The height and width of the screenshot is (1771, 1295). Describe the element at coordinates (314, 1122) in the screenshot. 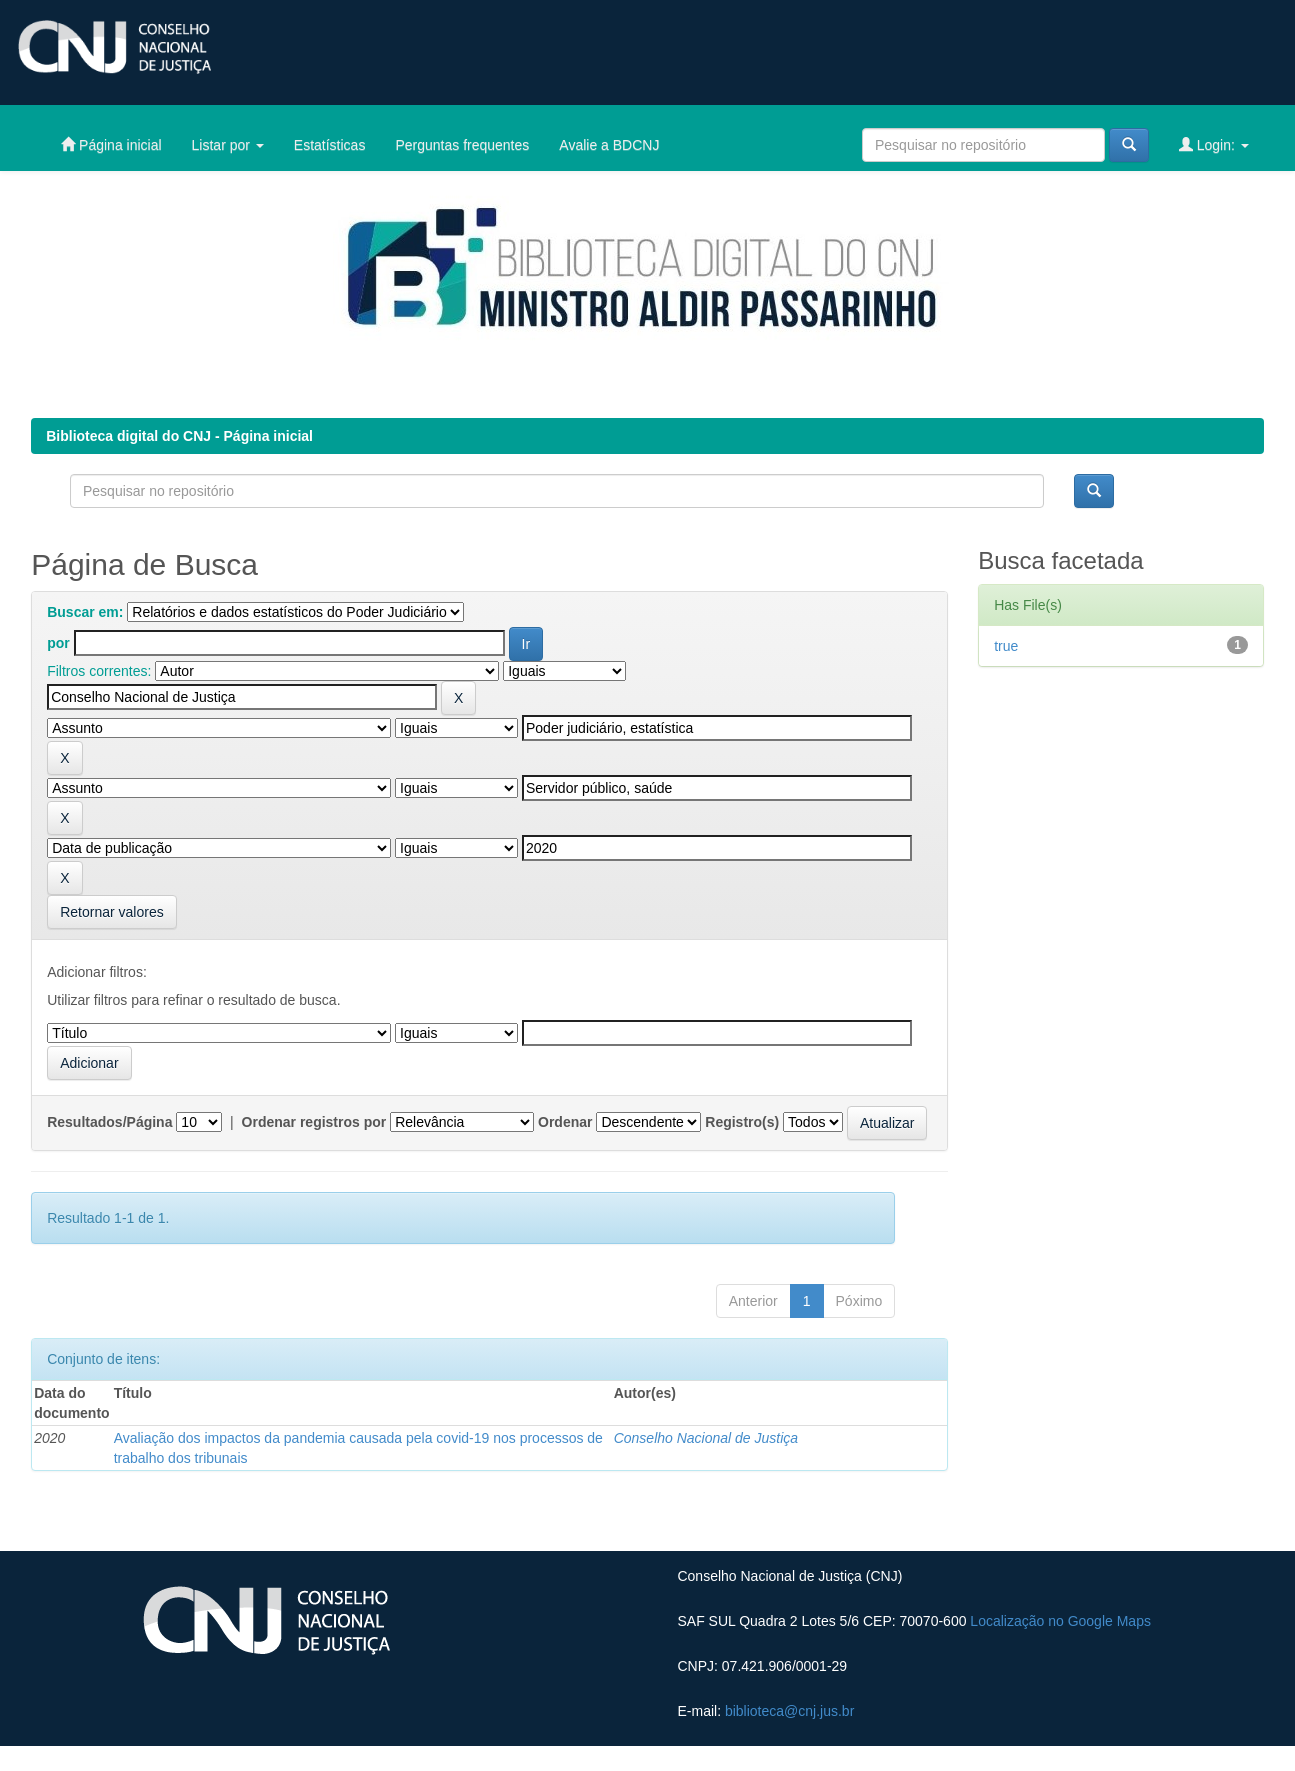

I see `Ordenar registros por` at that location.